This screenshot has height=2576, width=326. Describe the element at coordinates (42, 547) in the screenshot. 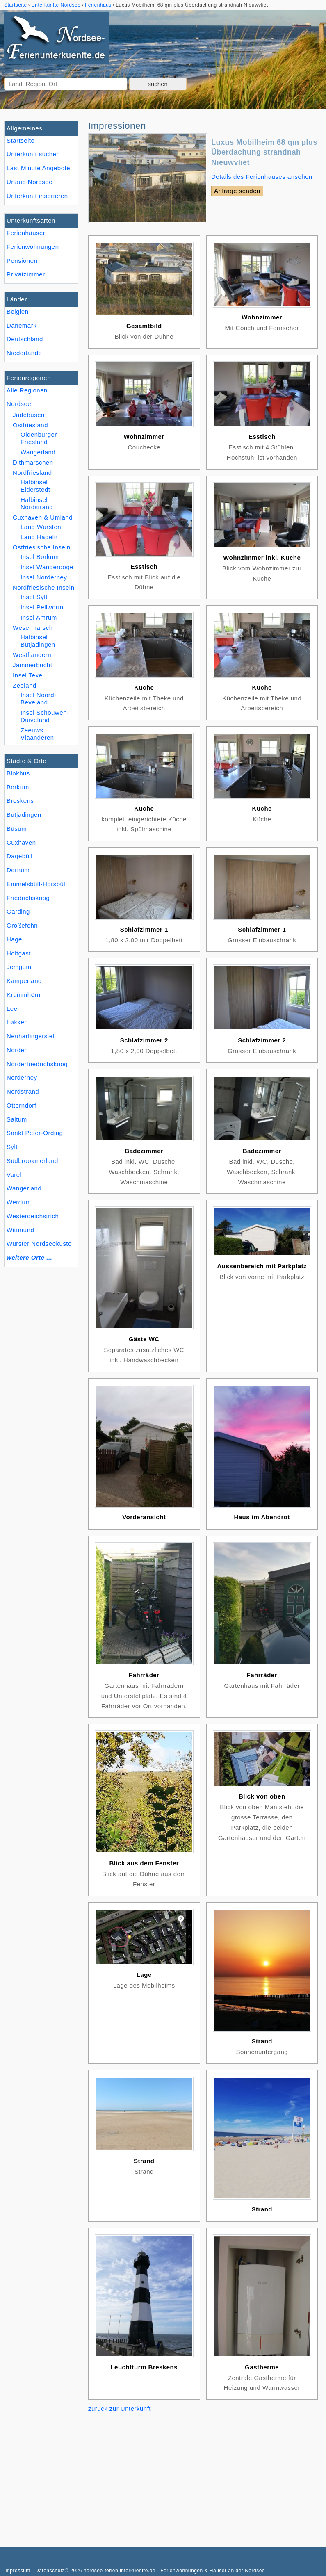

I see `Ostfriesische Inseln` at that location.